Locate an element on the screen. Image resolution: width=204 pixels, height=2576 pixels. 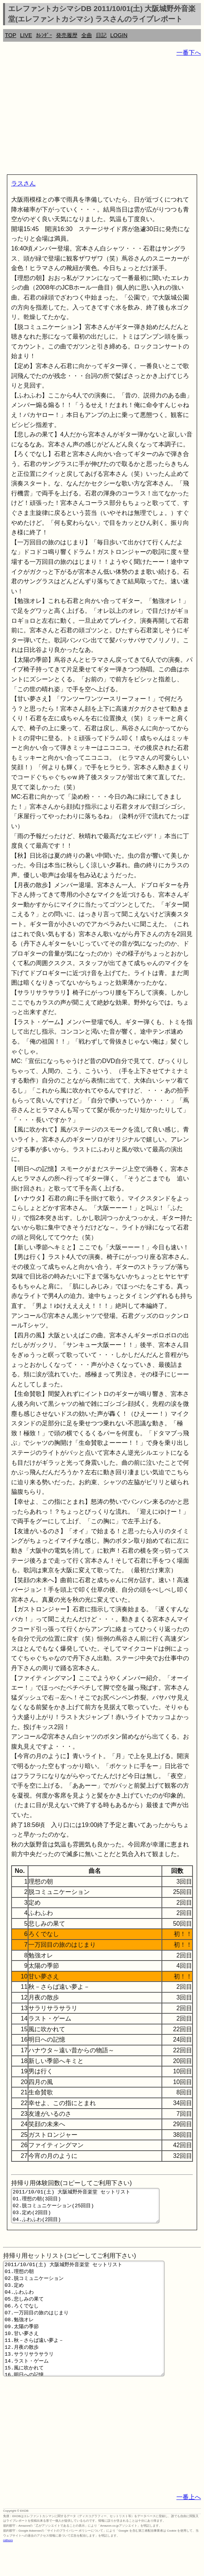
発売履歴 is located at coordinates (66, 35).